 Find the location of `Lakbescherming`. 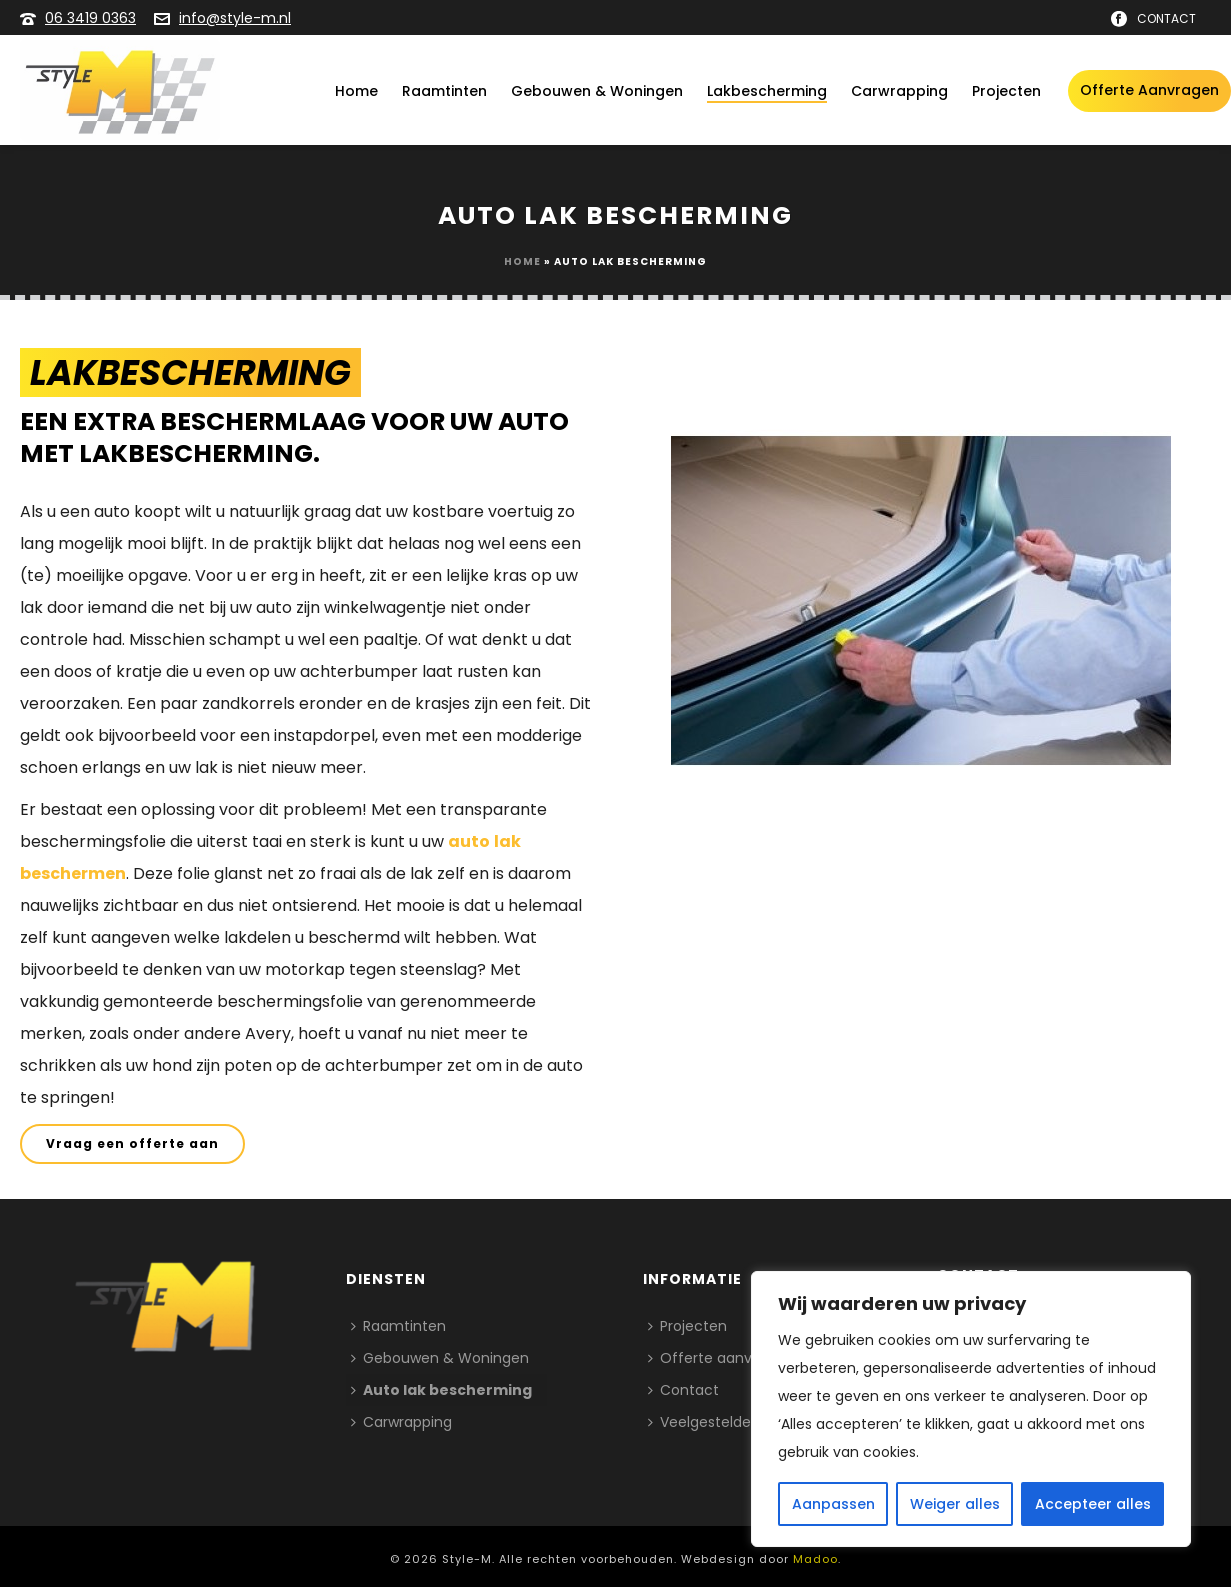

Lakbescherming is located at coordinates (767, 91).